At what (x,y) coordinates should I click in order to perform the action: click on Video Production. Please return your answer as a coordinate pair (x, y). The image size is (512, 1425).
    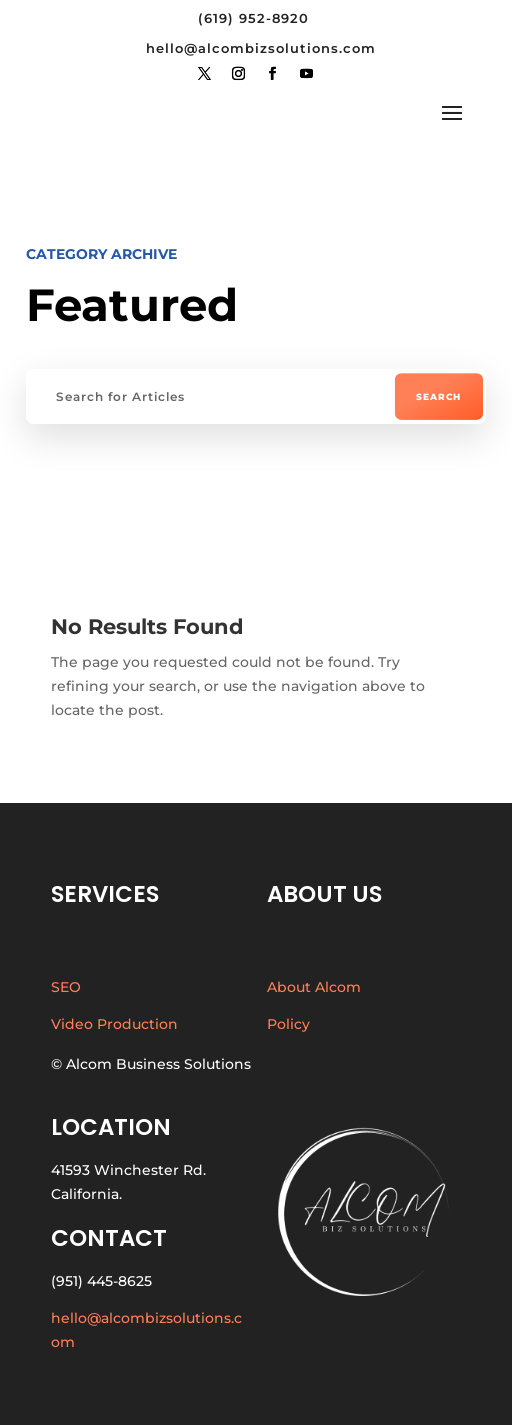
    Looking at the image, I should click on (114, 1024).